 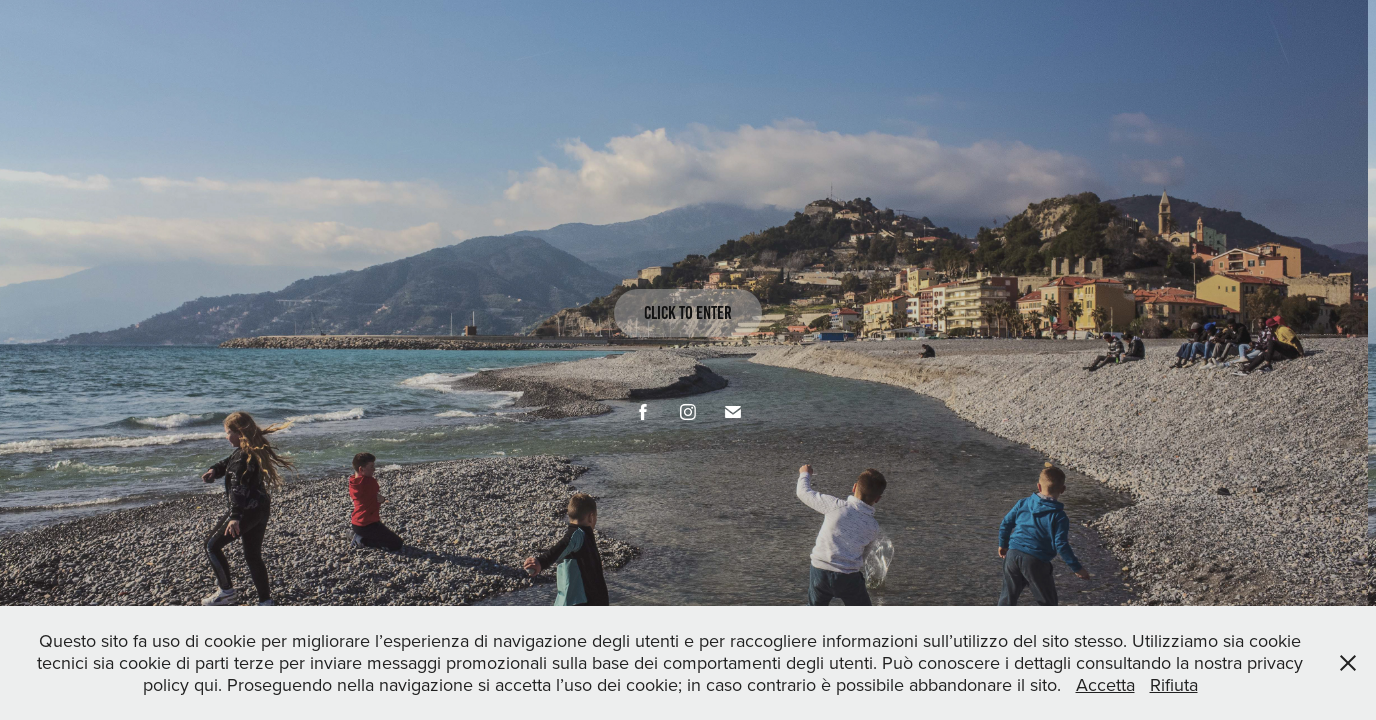 What do you see at coordinates (688, 313) in the screenshot?
I see `click to enter` at bounding box center [688, 313].